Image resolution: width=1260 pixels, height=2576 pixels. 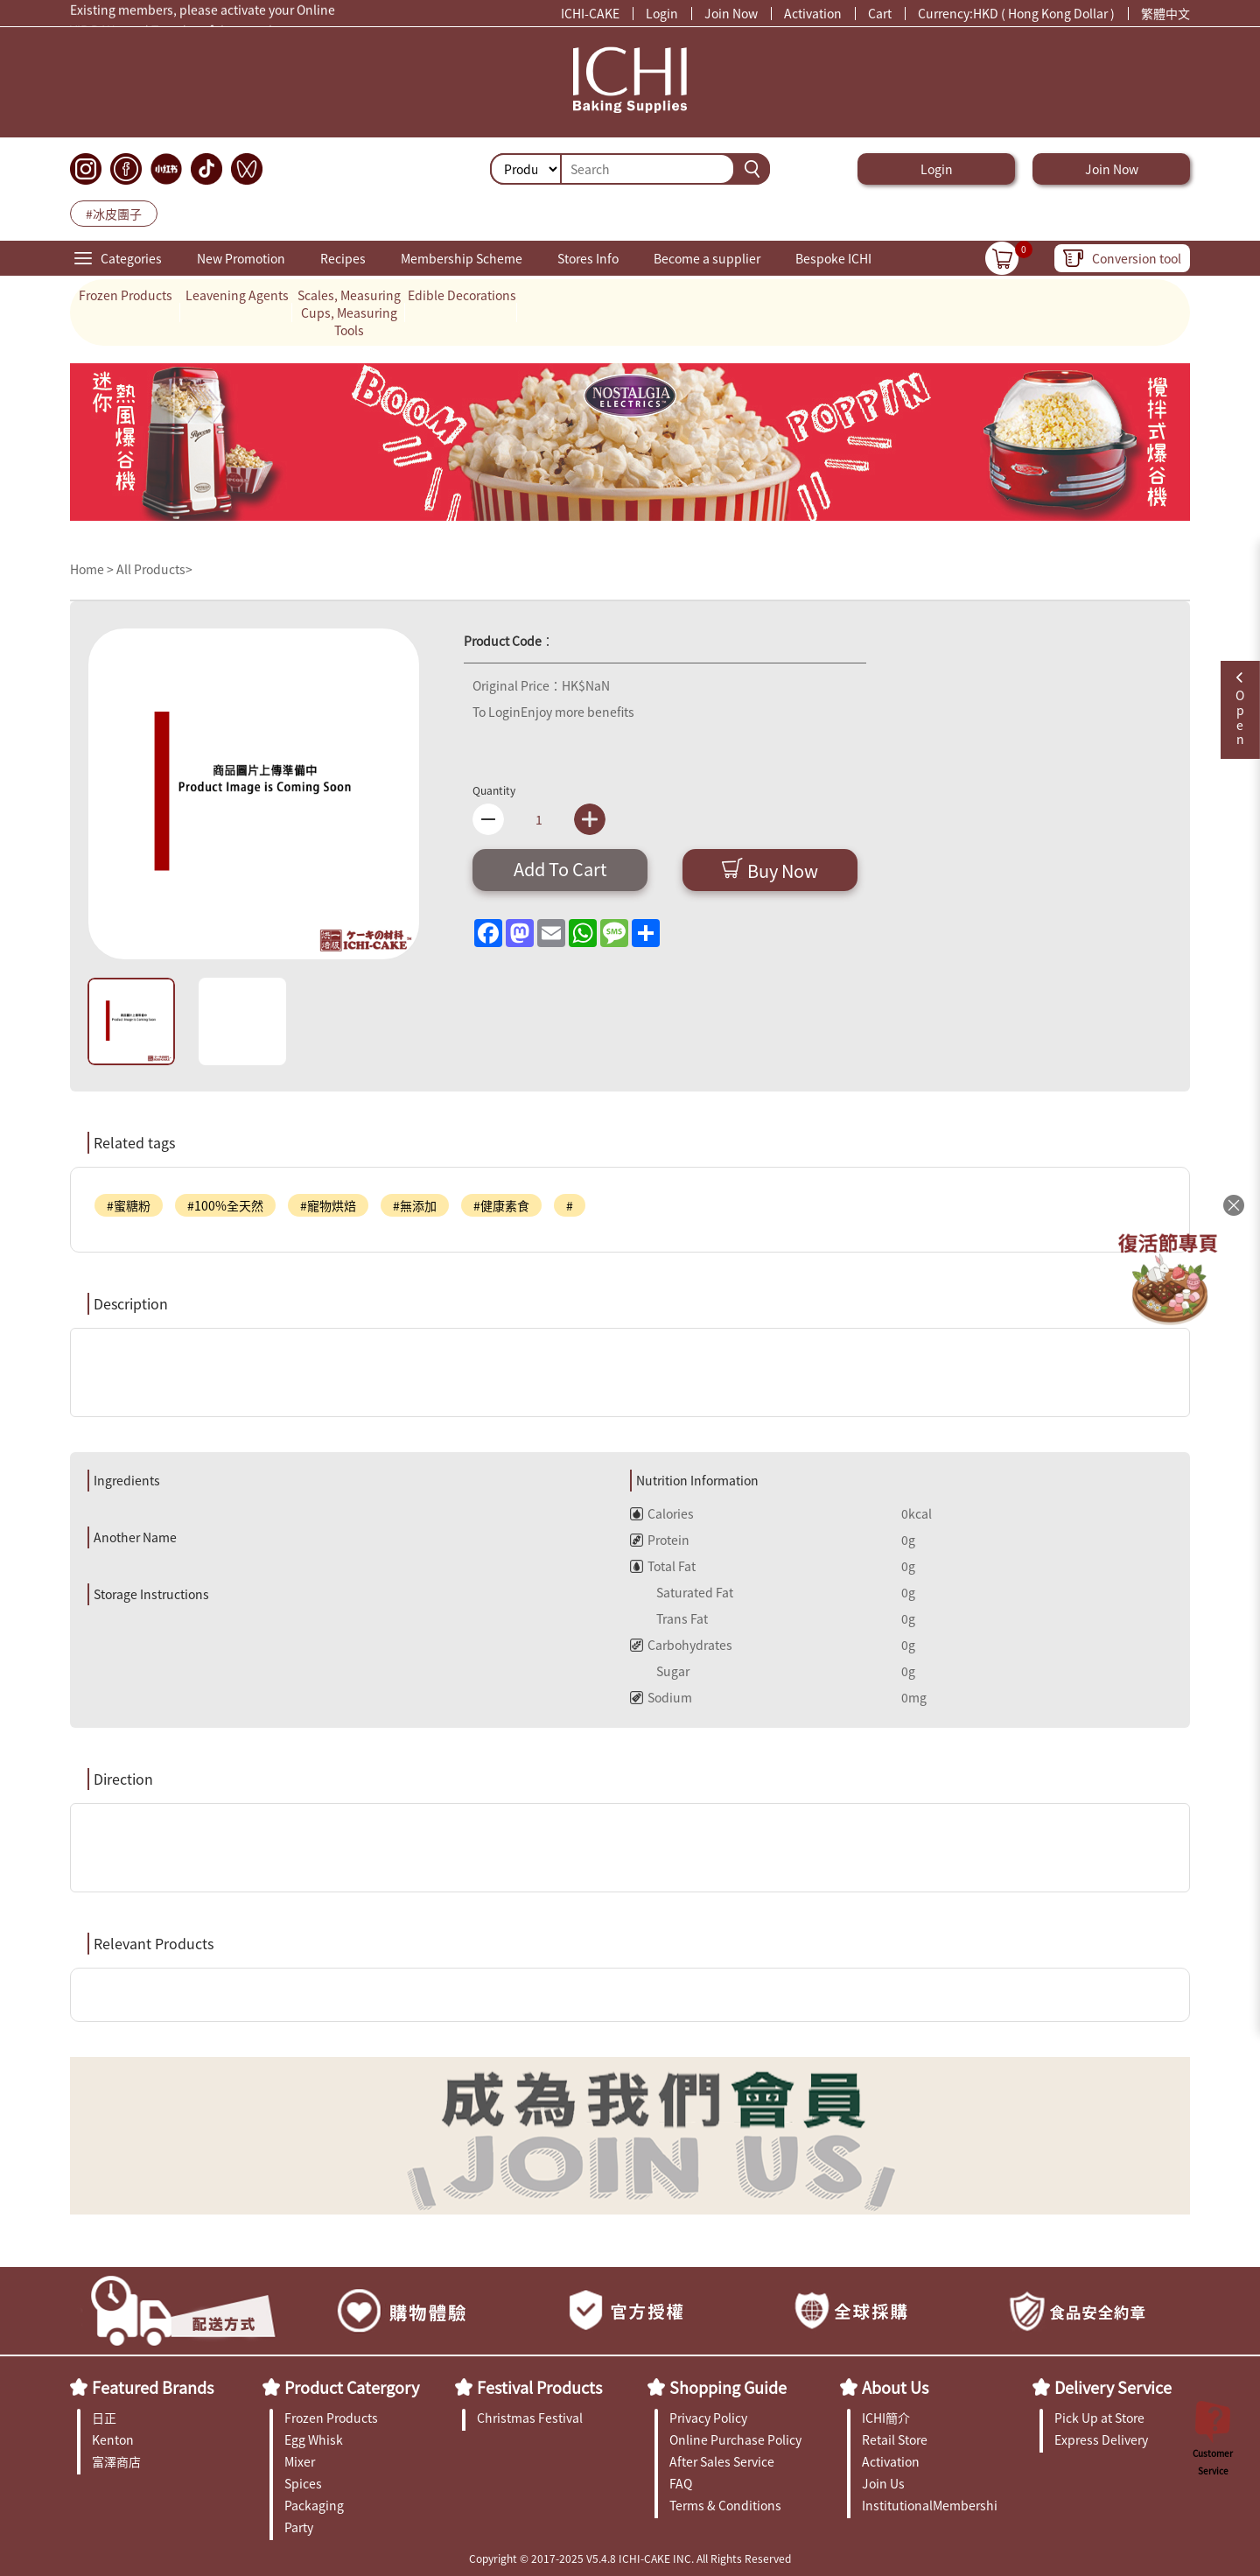 What do you see at coordinates (588, 258) in the screenshot?
I see `Stores Info` at bounding box center [588, 258].